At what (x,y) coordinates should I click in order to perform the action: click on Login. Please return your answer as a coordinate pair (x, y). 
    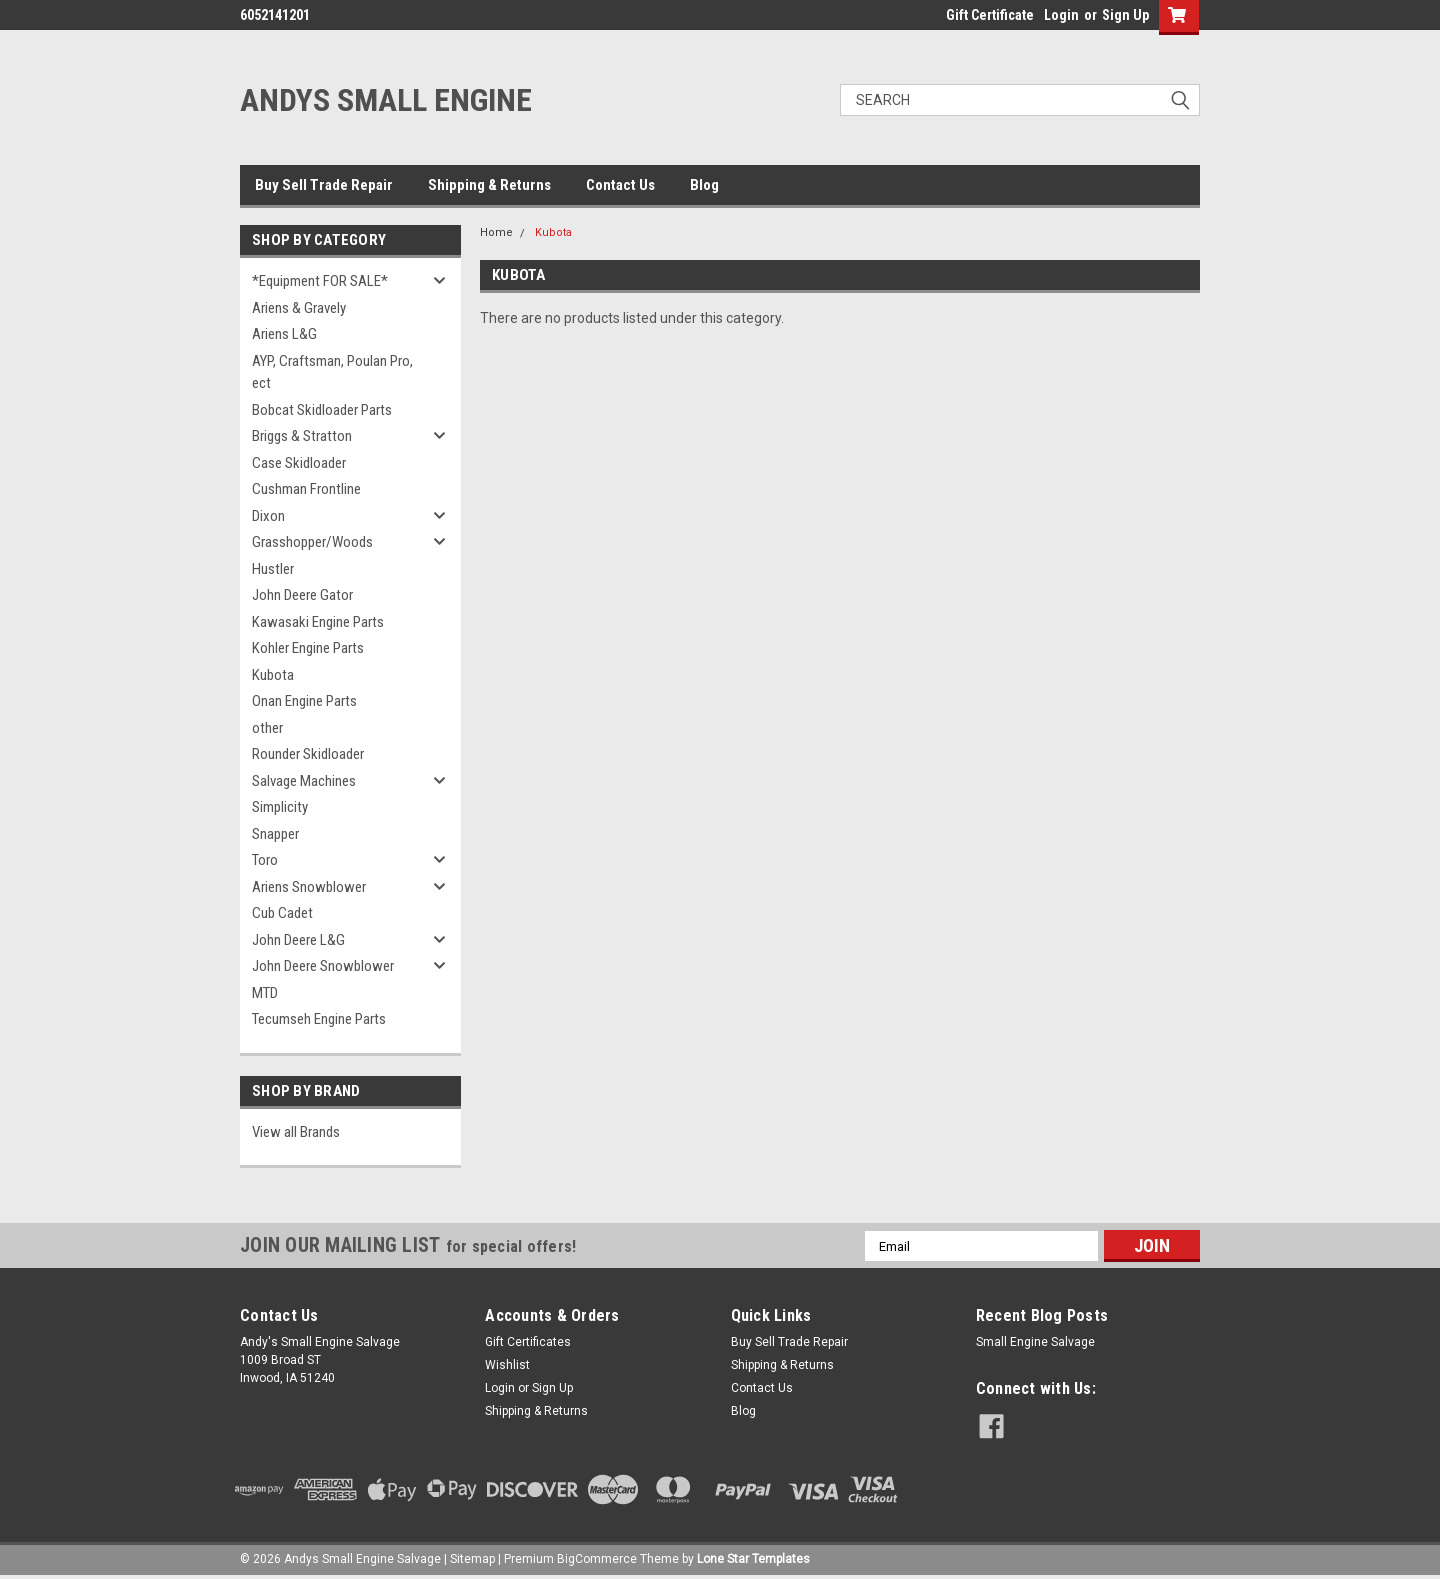
    Looking at the image, I should click on (1061, 15).